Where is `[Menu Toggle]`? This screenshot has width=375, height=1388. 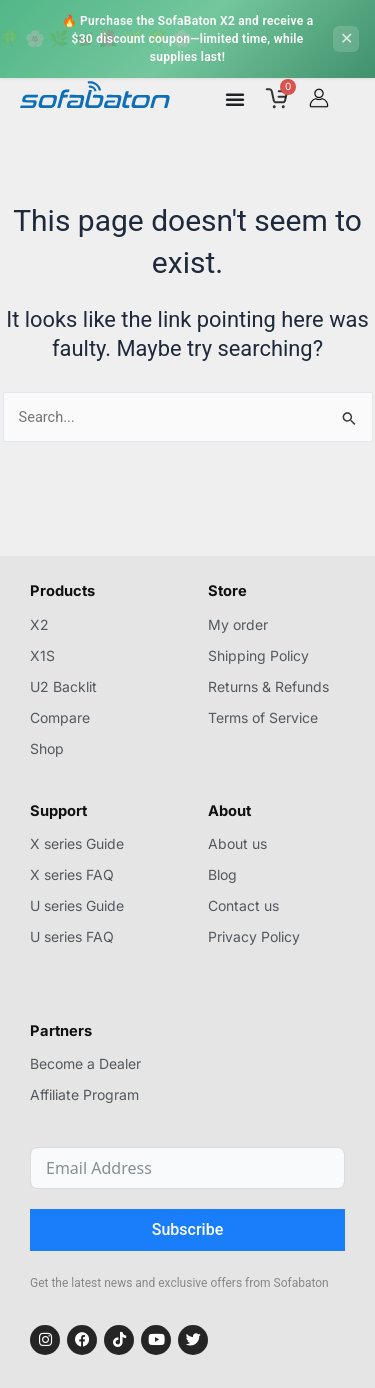
[Menu Toggle] is located at coordinates (235, 99).